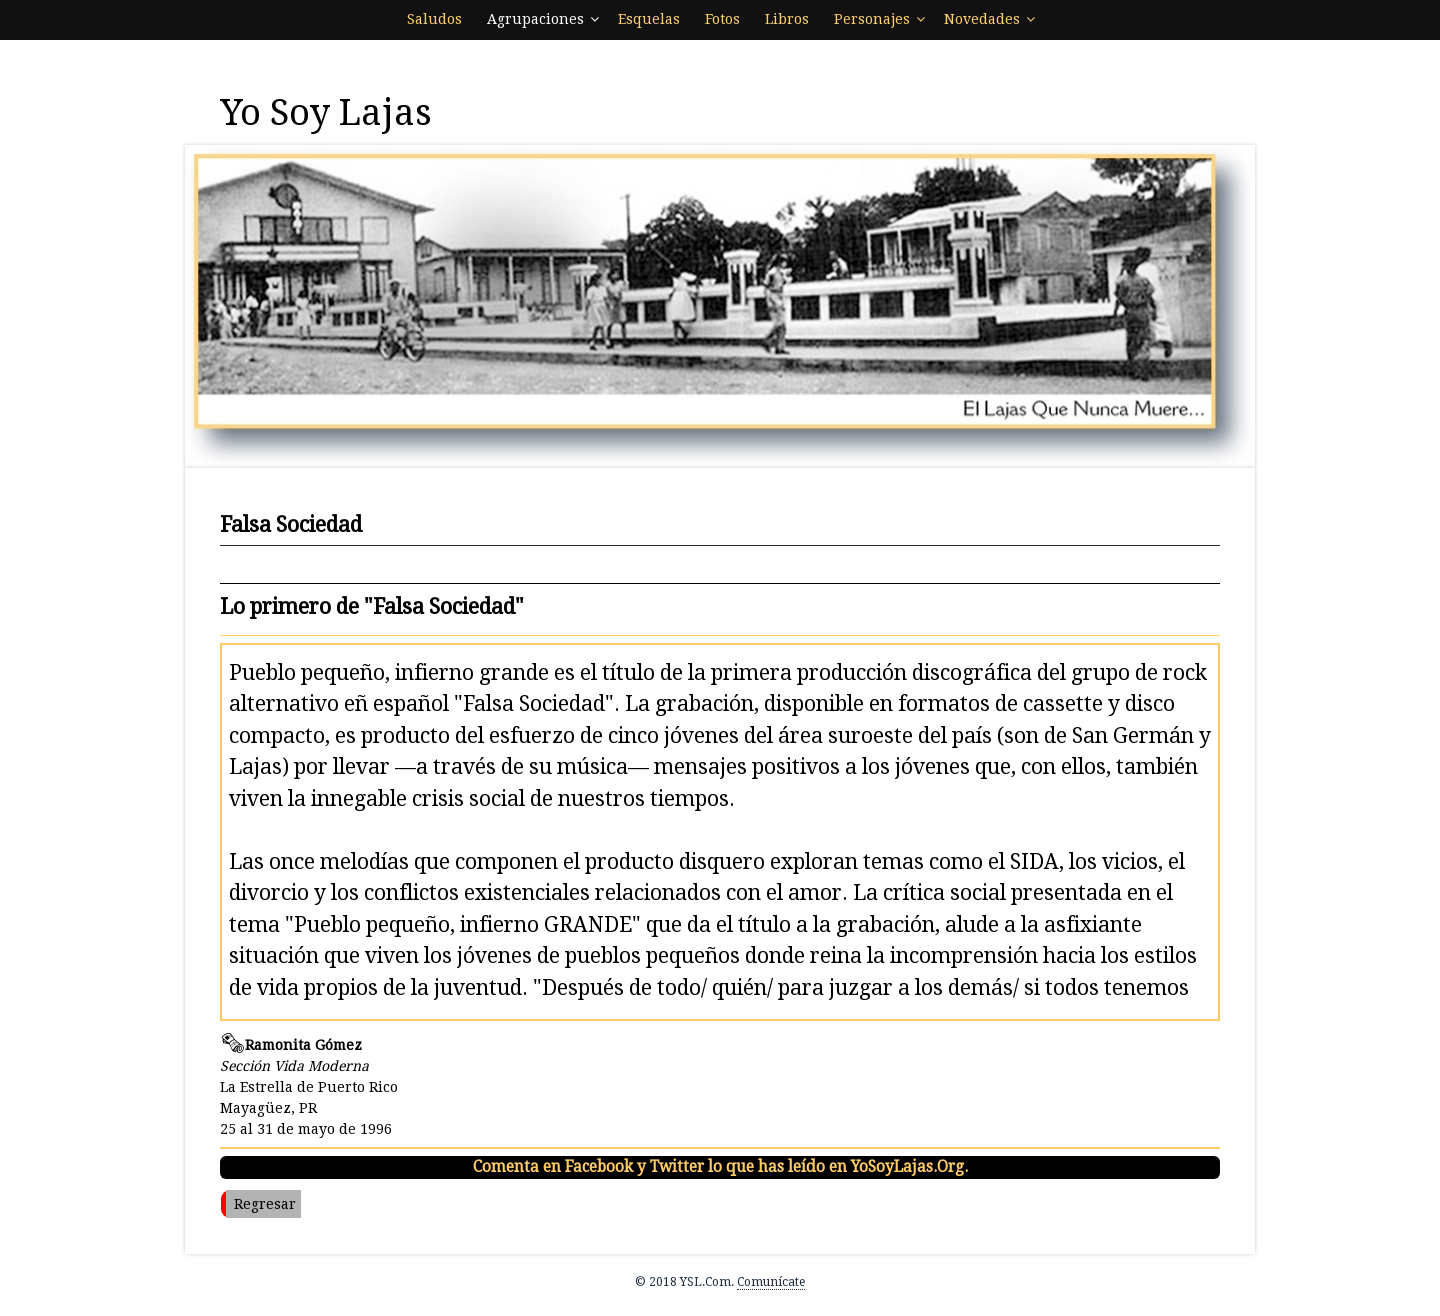 This screenshot has height=1316, width=1440. I want to click on Agrupaciones, so click(535, 19).